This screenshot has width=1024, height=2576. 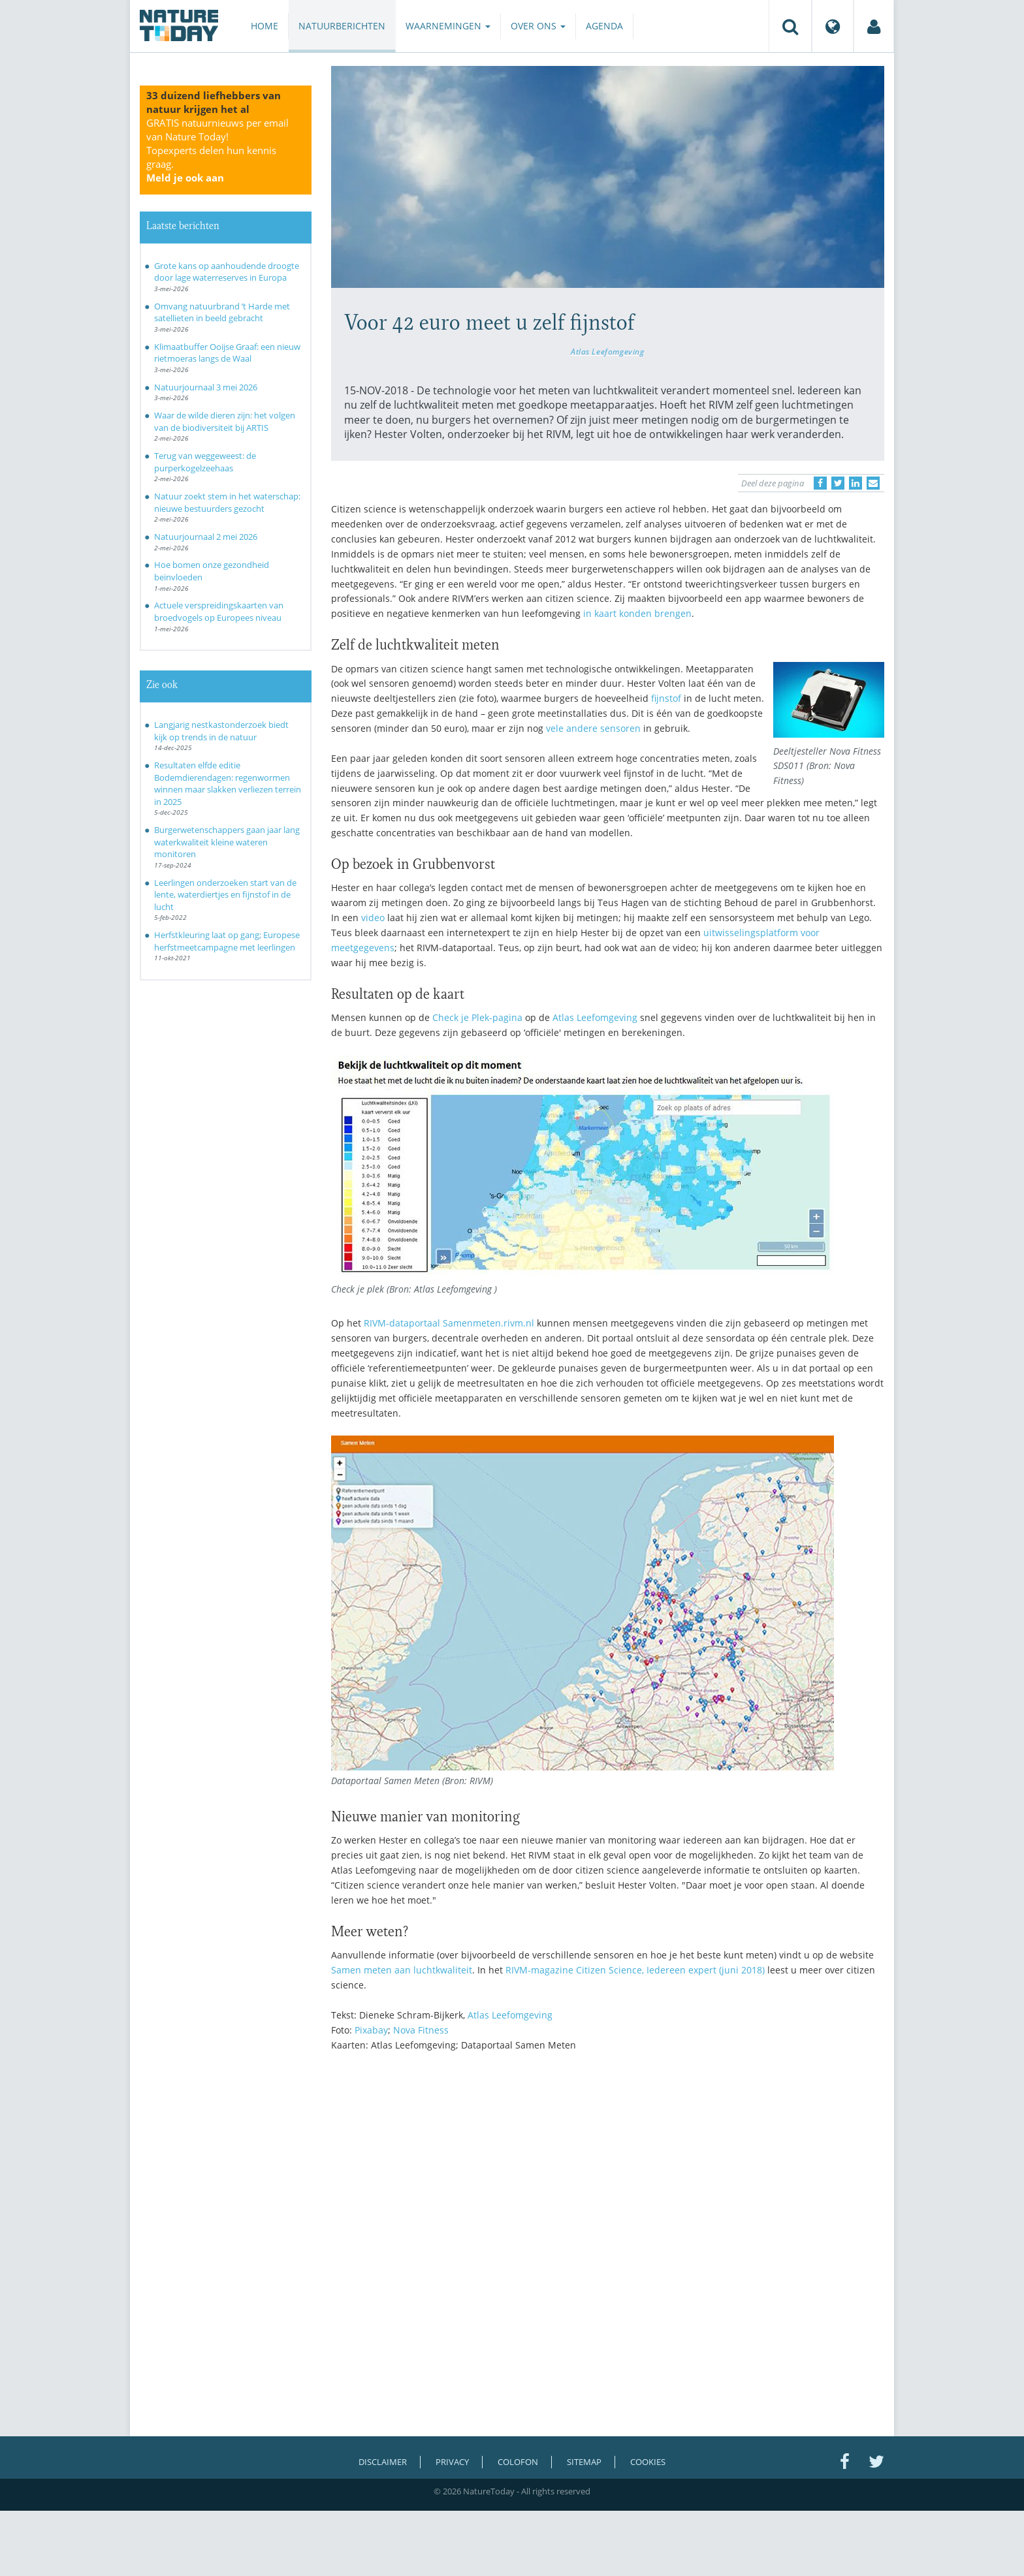 What do you see at coordinates (217, 150) in the screenshot?
I see `GRATIS natuurnieuws per email van Nature Today!Topexperts delen hun kennis graag.` at bounding box center [217, 150].